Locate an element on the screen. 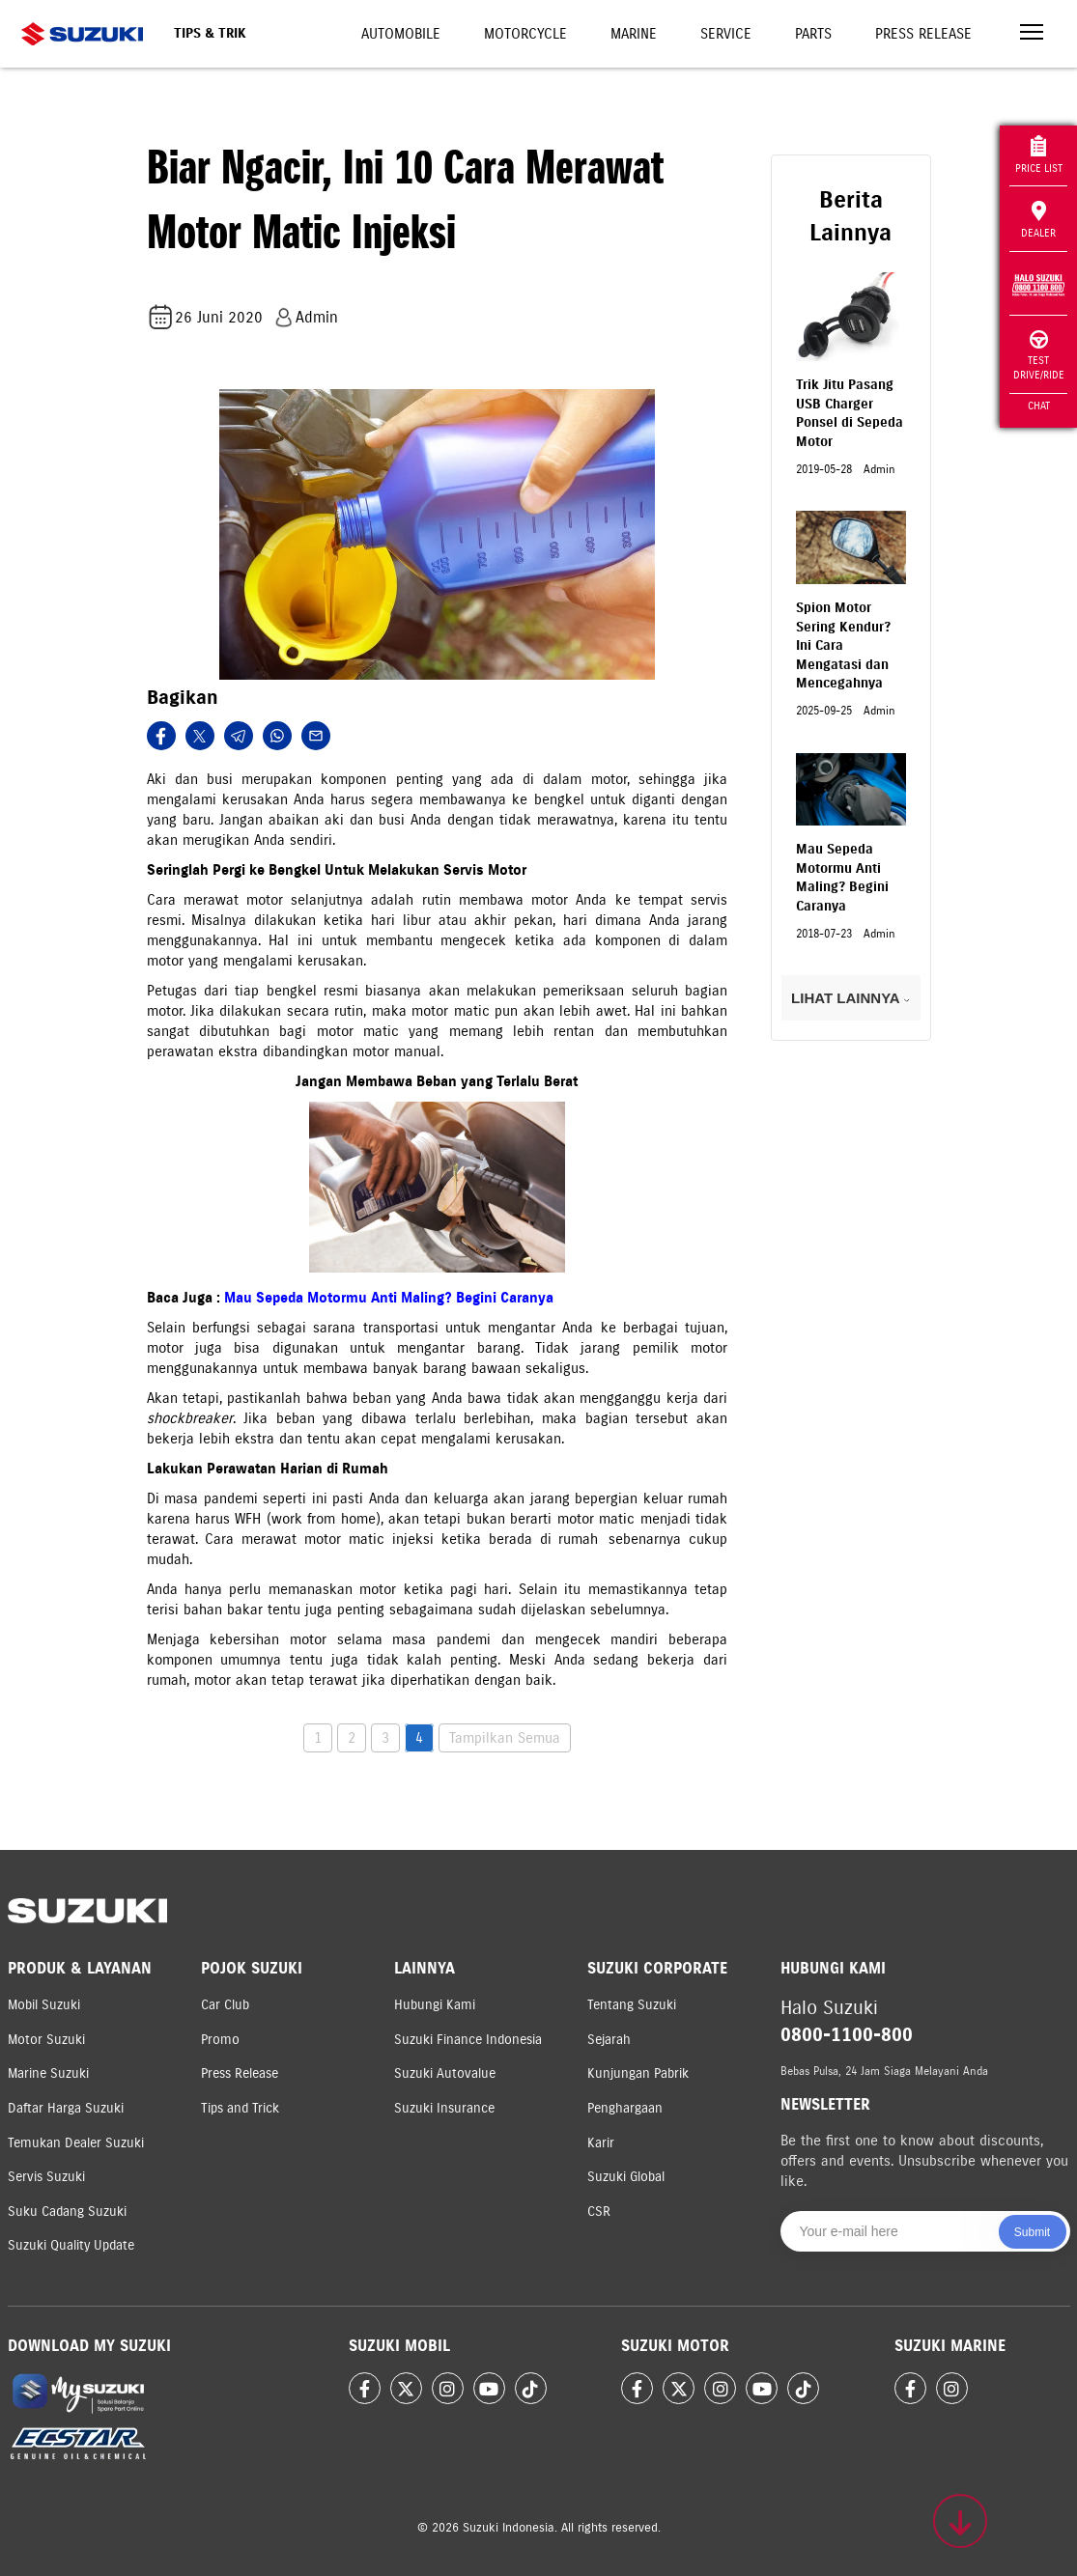 This screenshot has height=2576, width=1077. Penghargaan is located at coordinates (625, 2108).